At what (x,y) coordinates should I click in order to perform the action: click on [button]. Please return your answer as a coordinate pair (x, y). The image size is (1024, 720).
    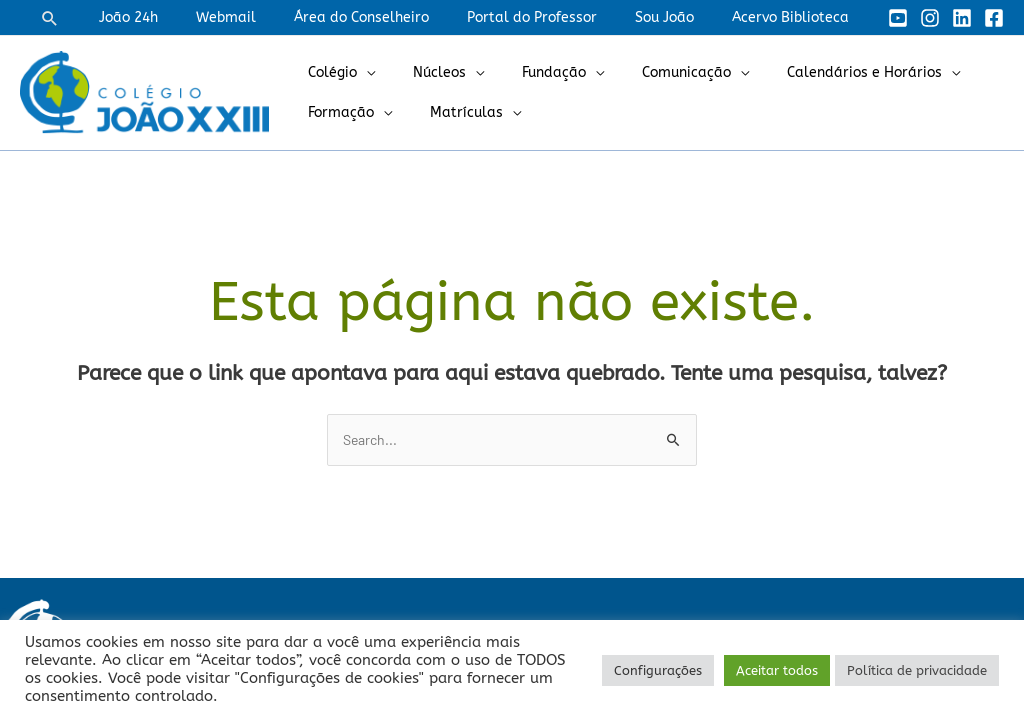
    Looking at the image, I should click on (110, 18).